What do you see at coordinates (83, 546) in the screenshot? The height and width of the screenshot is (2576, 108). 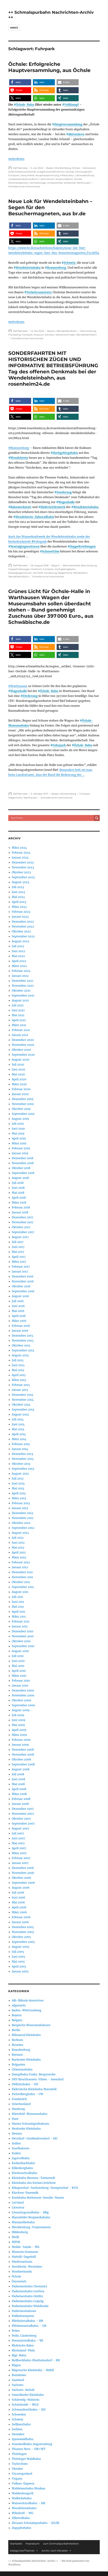 I see `Doppeltriebwagen` at bounding box center [83, 546].